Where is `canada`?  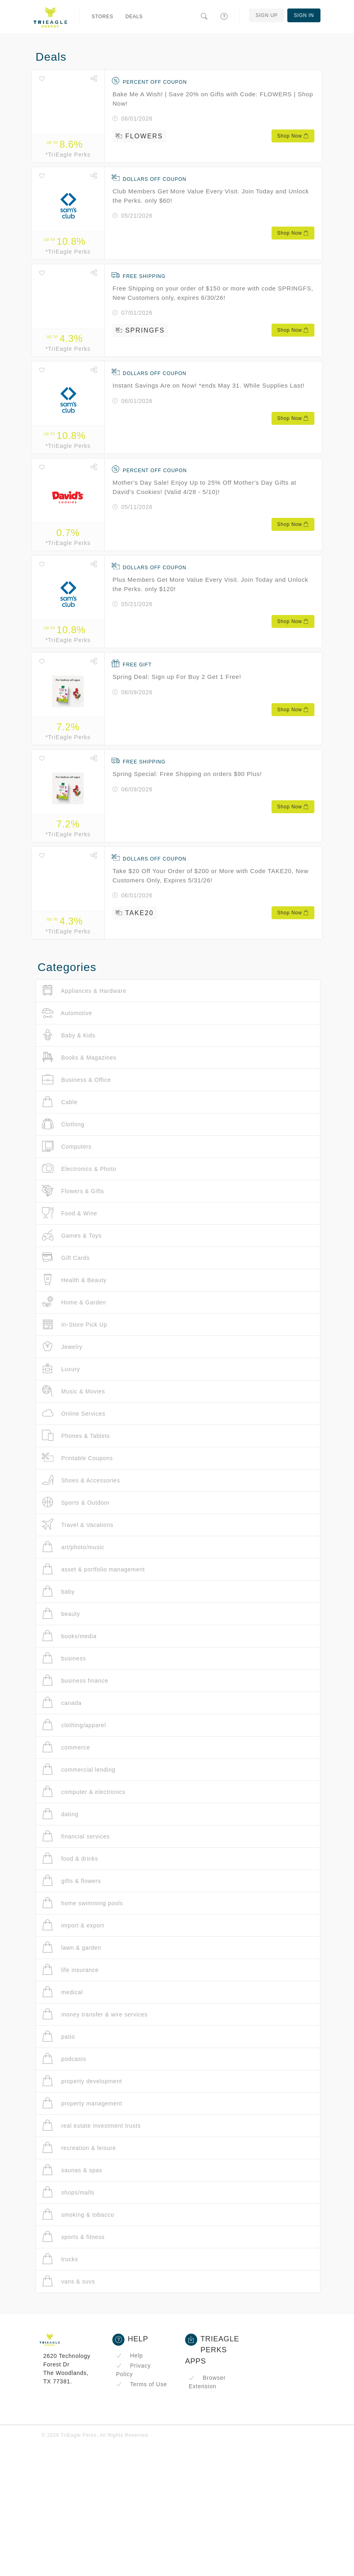 canada is located at coordinates (62, 1702).